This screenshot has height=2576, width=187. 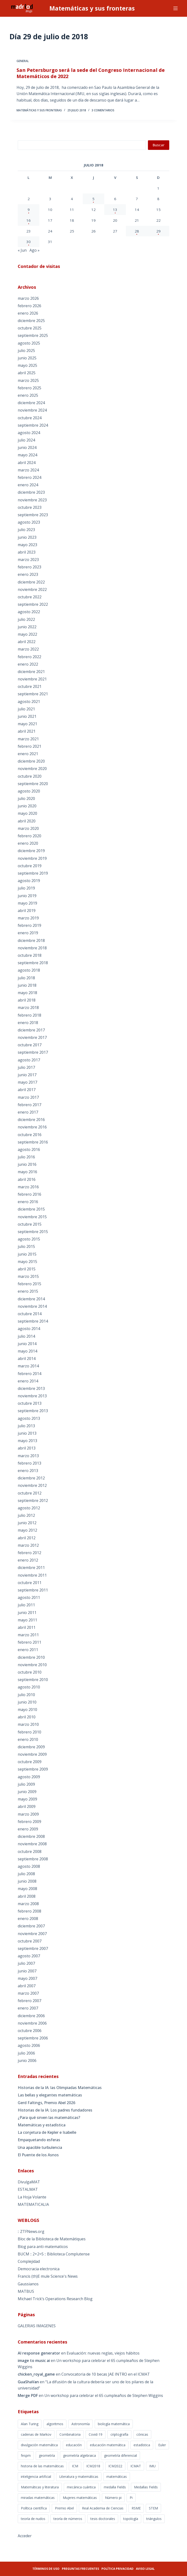 I want to click on marzo 2026, so click(x=28, y=298).